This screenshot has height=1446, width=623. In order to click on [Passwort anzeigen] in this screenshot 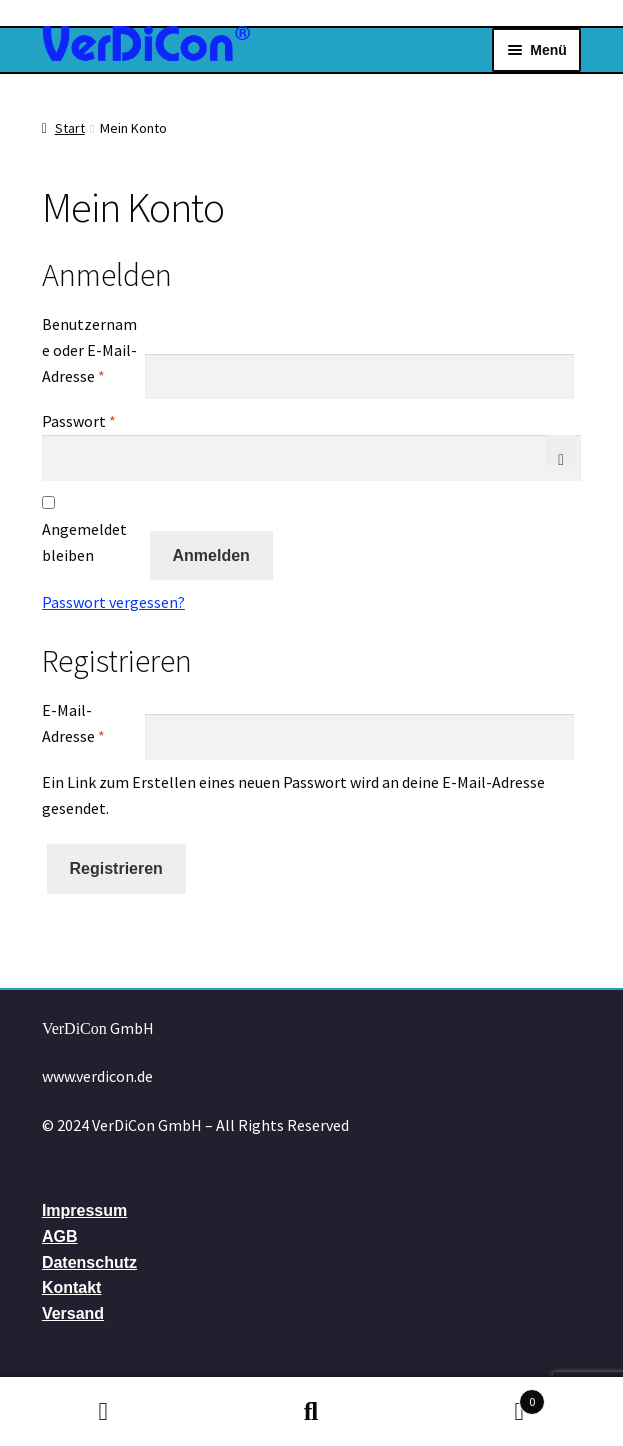, I will do `click(561, 450)`.